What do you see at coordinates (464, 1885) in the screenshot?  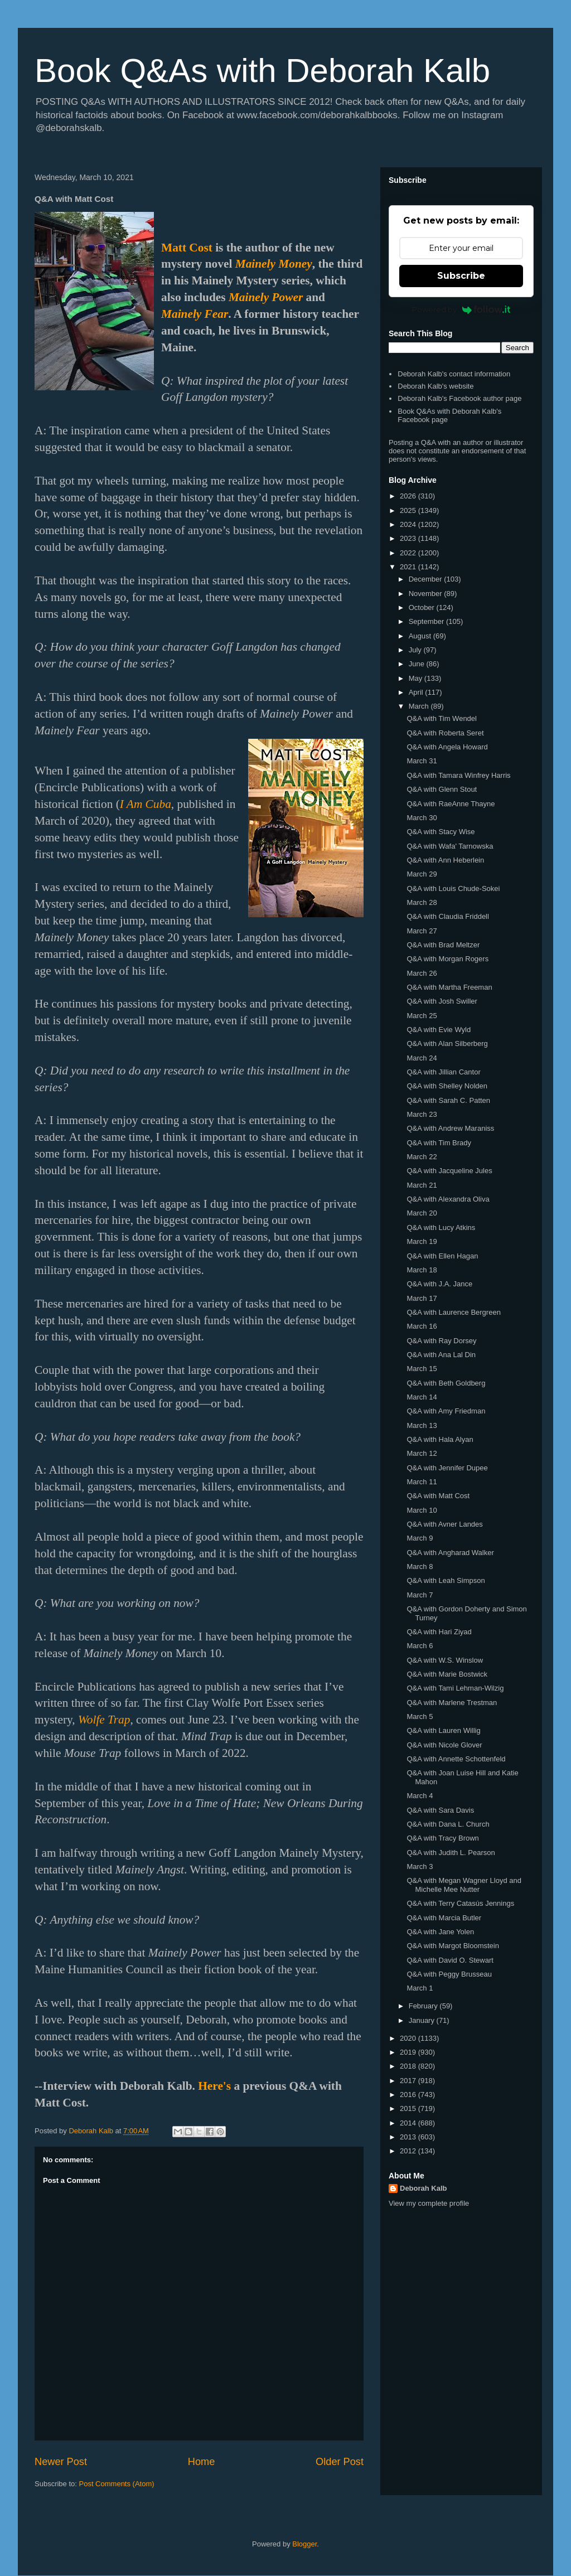 I see `Q&A with Megan Wagner Lloyd and Michelle Mee Nutter` at bounding box center [464, 1885].